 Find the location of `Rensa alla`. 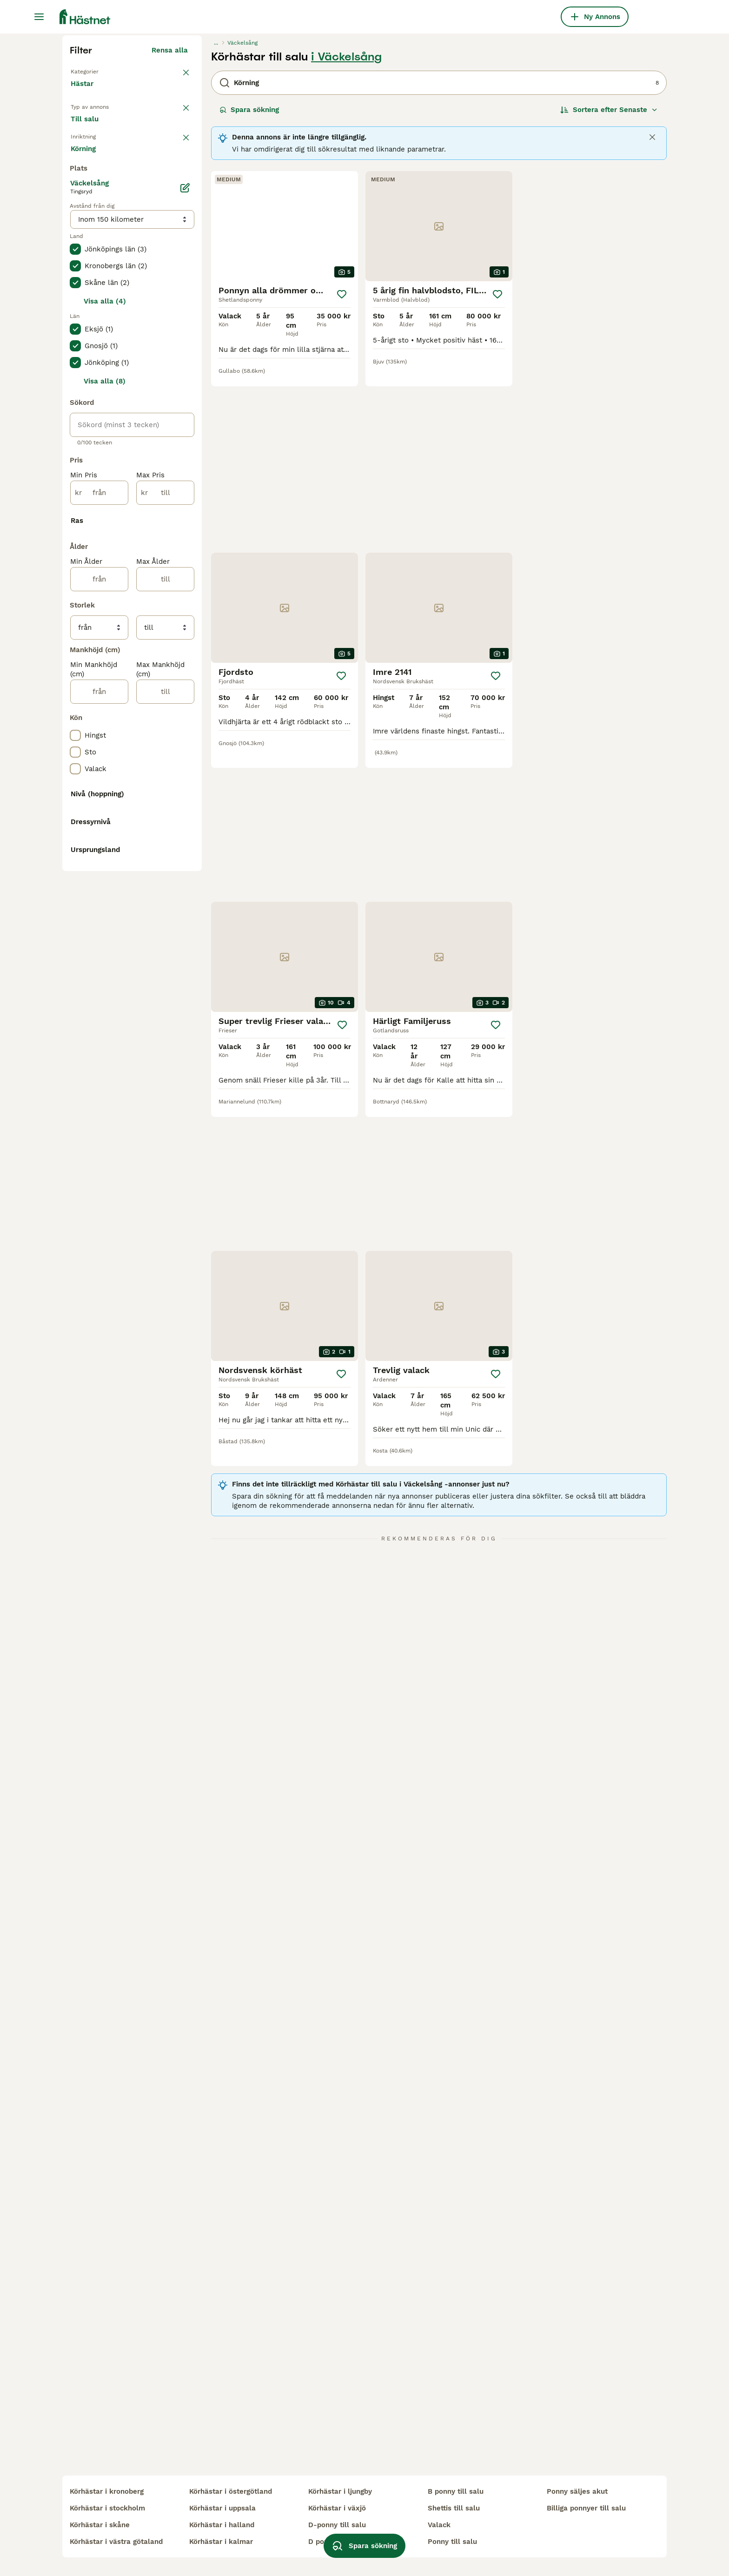

Rensa alla is located at coordinates (170, 227).